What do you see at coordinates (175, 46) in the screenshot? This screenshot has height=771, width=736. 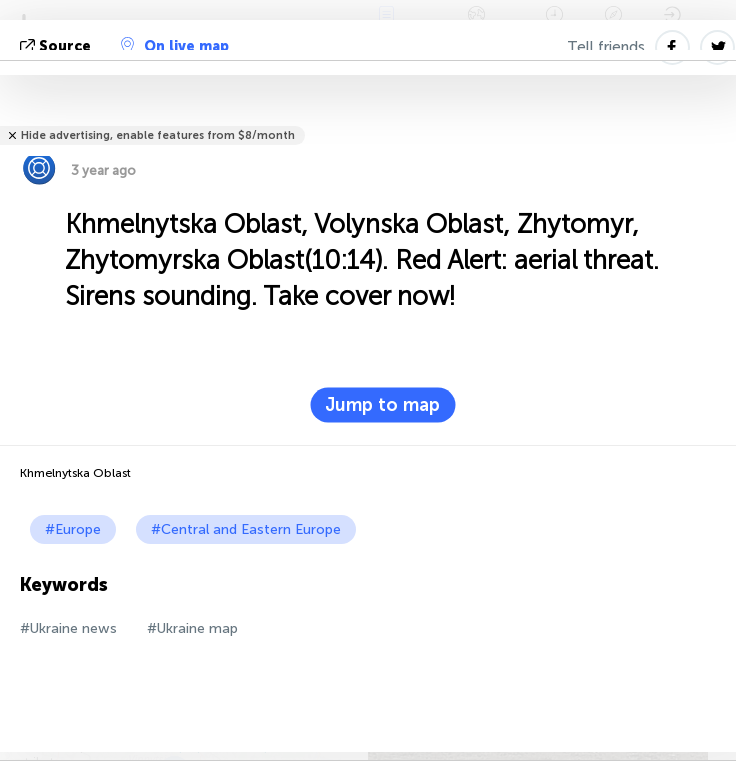 I see `On live map` at bounding box center [175, 46].